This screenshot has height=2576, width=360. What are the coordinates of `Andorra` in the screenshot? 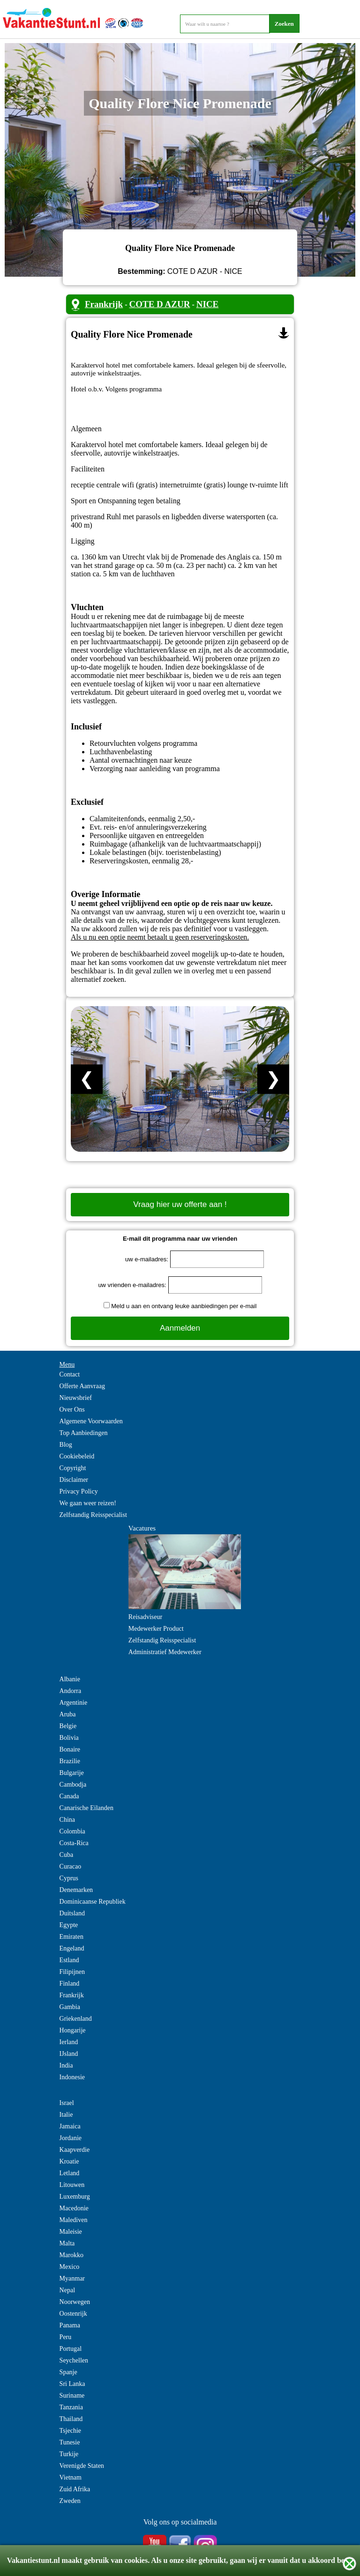 It's located at (71, 1690).